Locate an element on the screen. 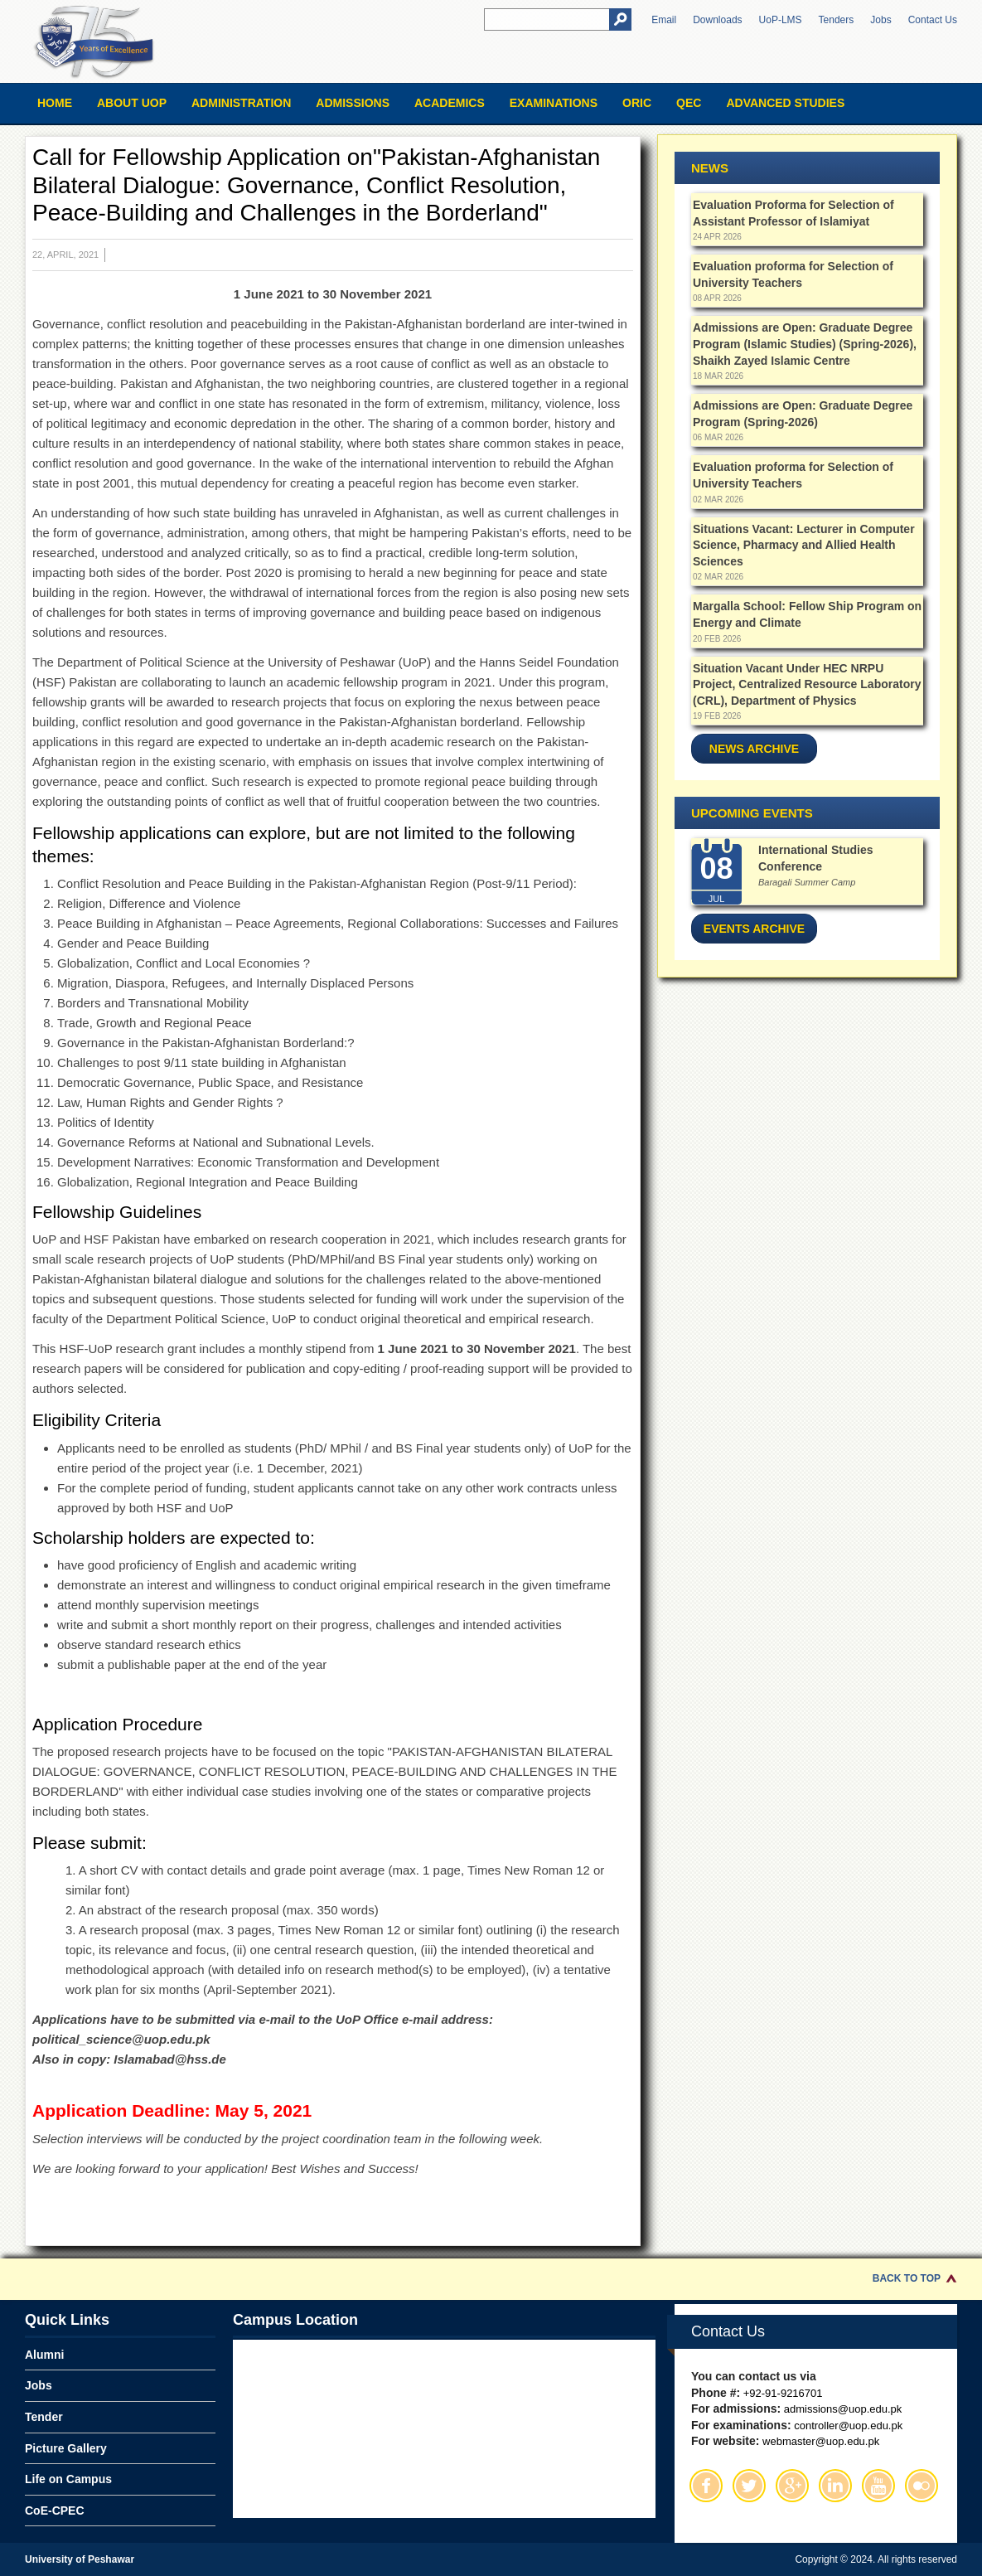  Life on Campus is located at coordinates (68, 2479).